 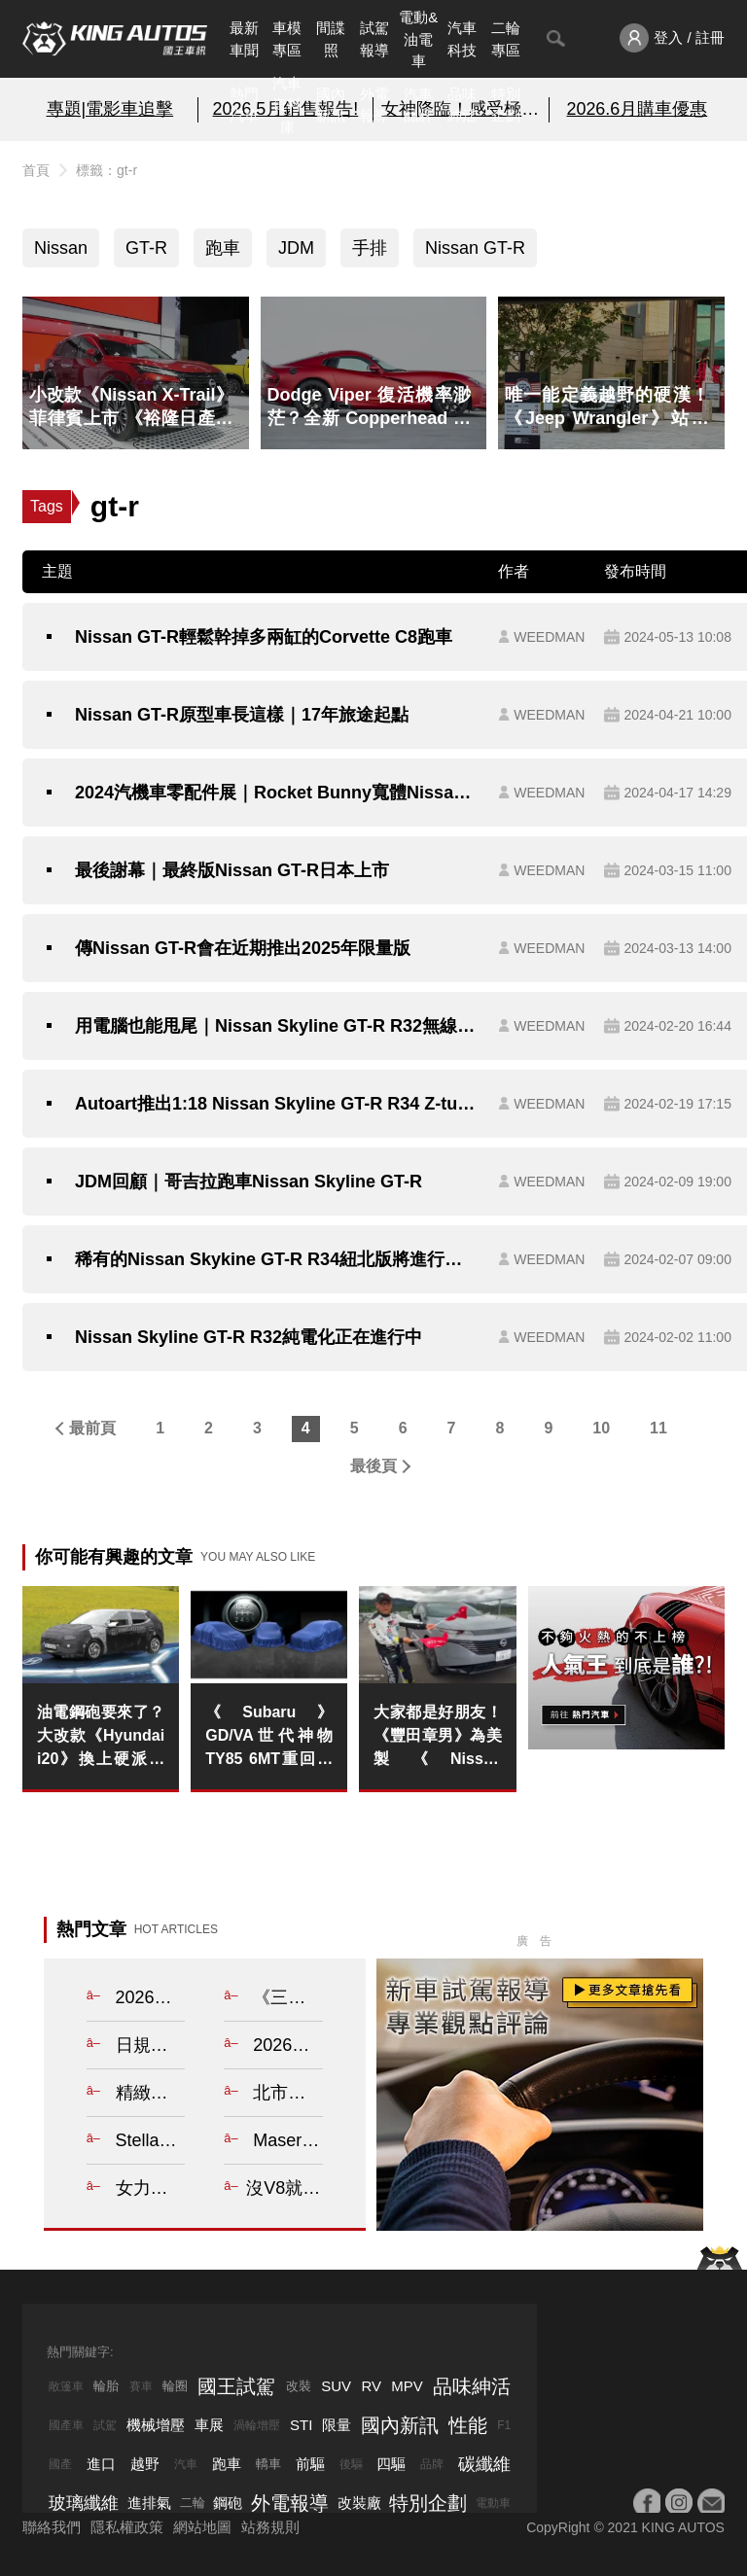 I want to click on SUV, so click(x=336, y=2386).